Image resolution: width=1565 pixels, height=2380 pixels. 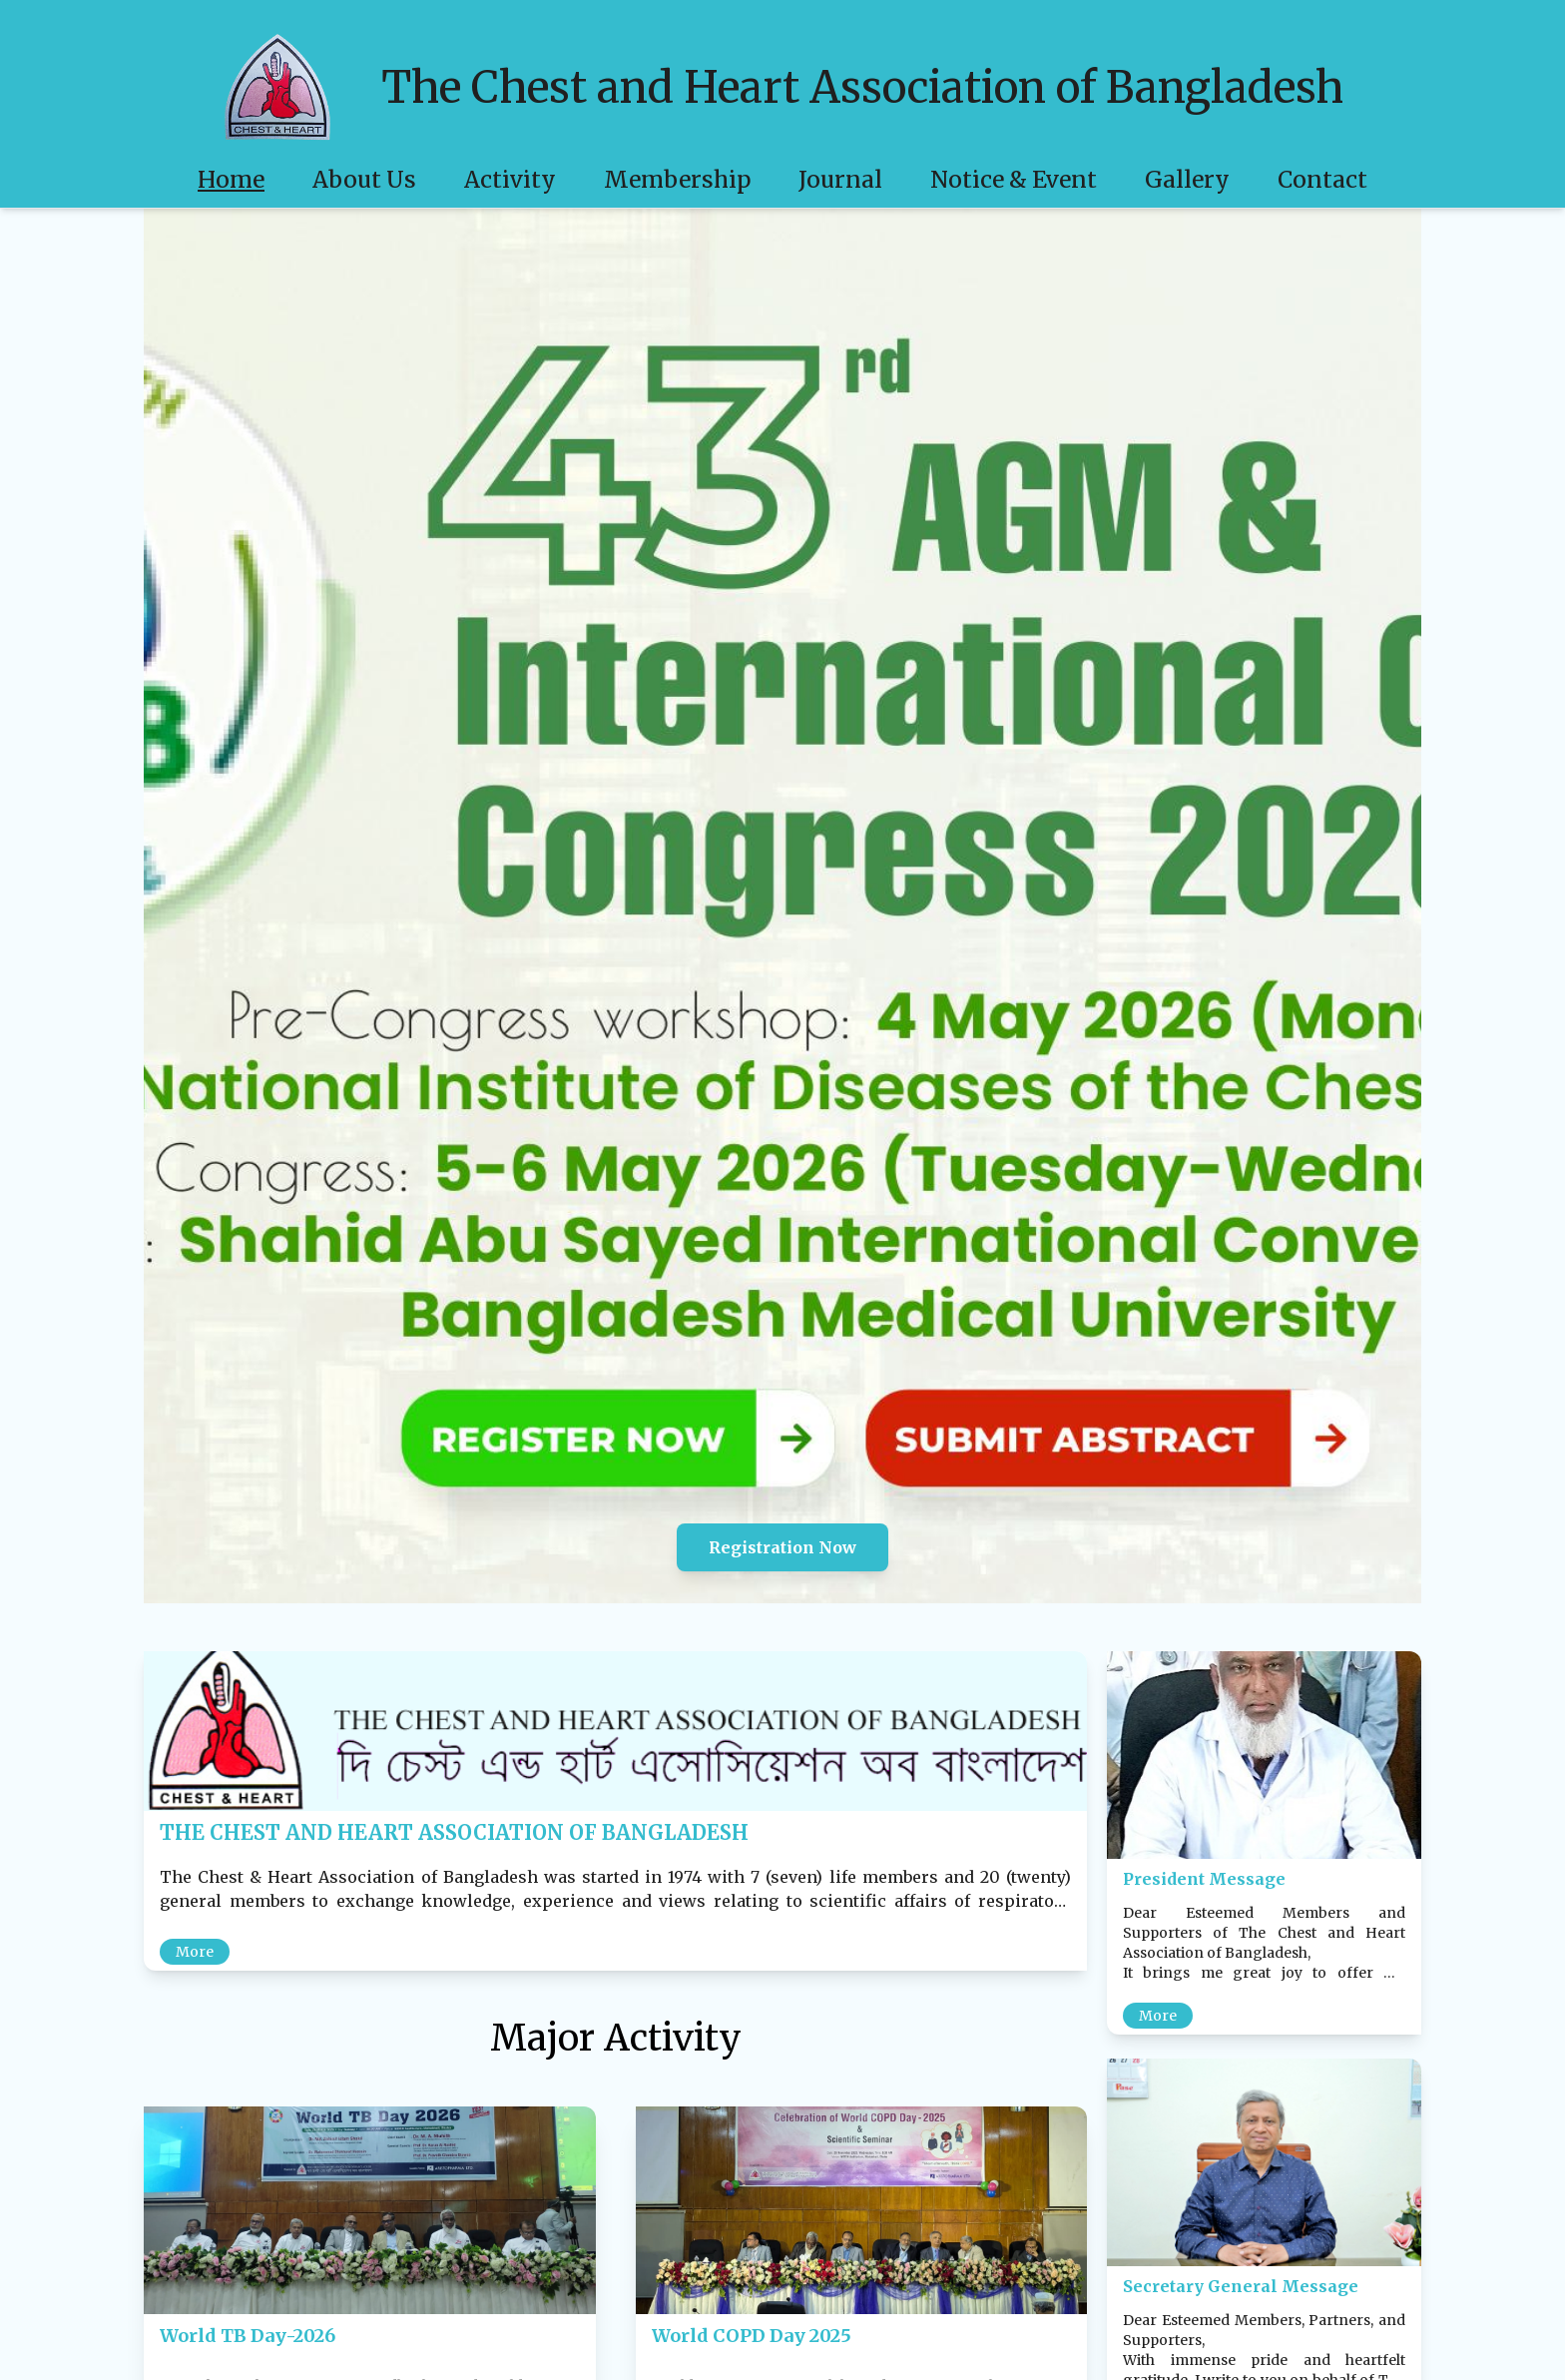 I want to click on Home, so click(x=231, y=179).